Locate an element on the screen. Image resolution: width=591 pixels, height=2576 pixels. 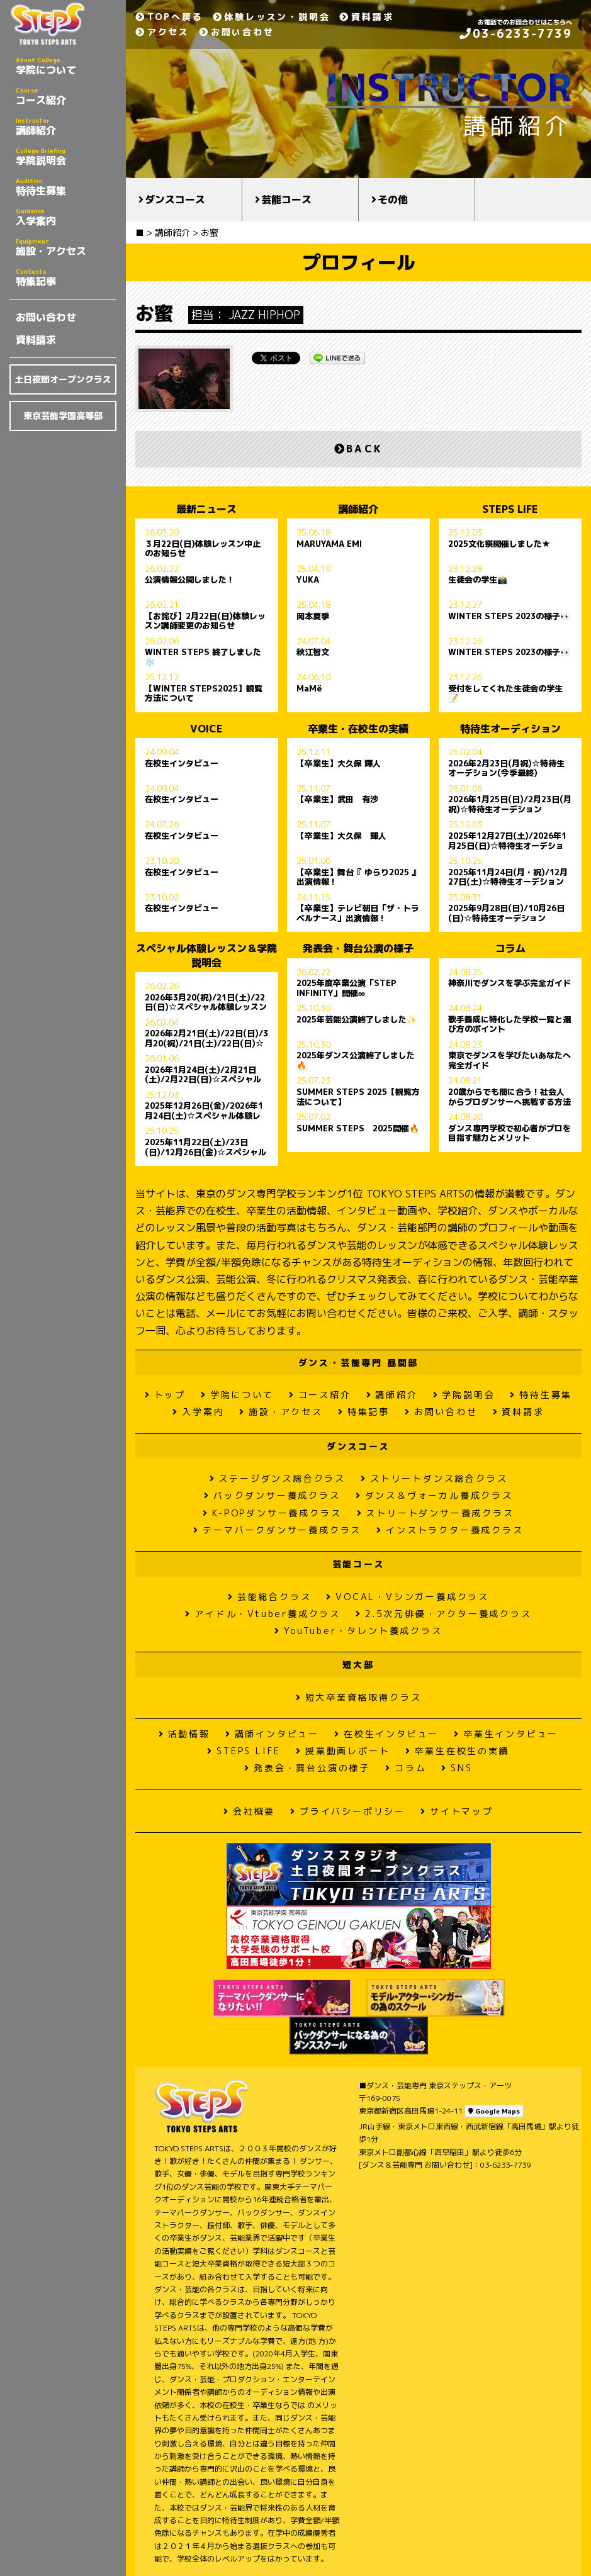
卒業生在校生の実績 is located at coordinates (457, 1751).